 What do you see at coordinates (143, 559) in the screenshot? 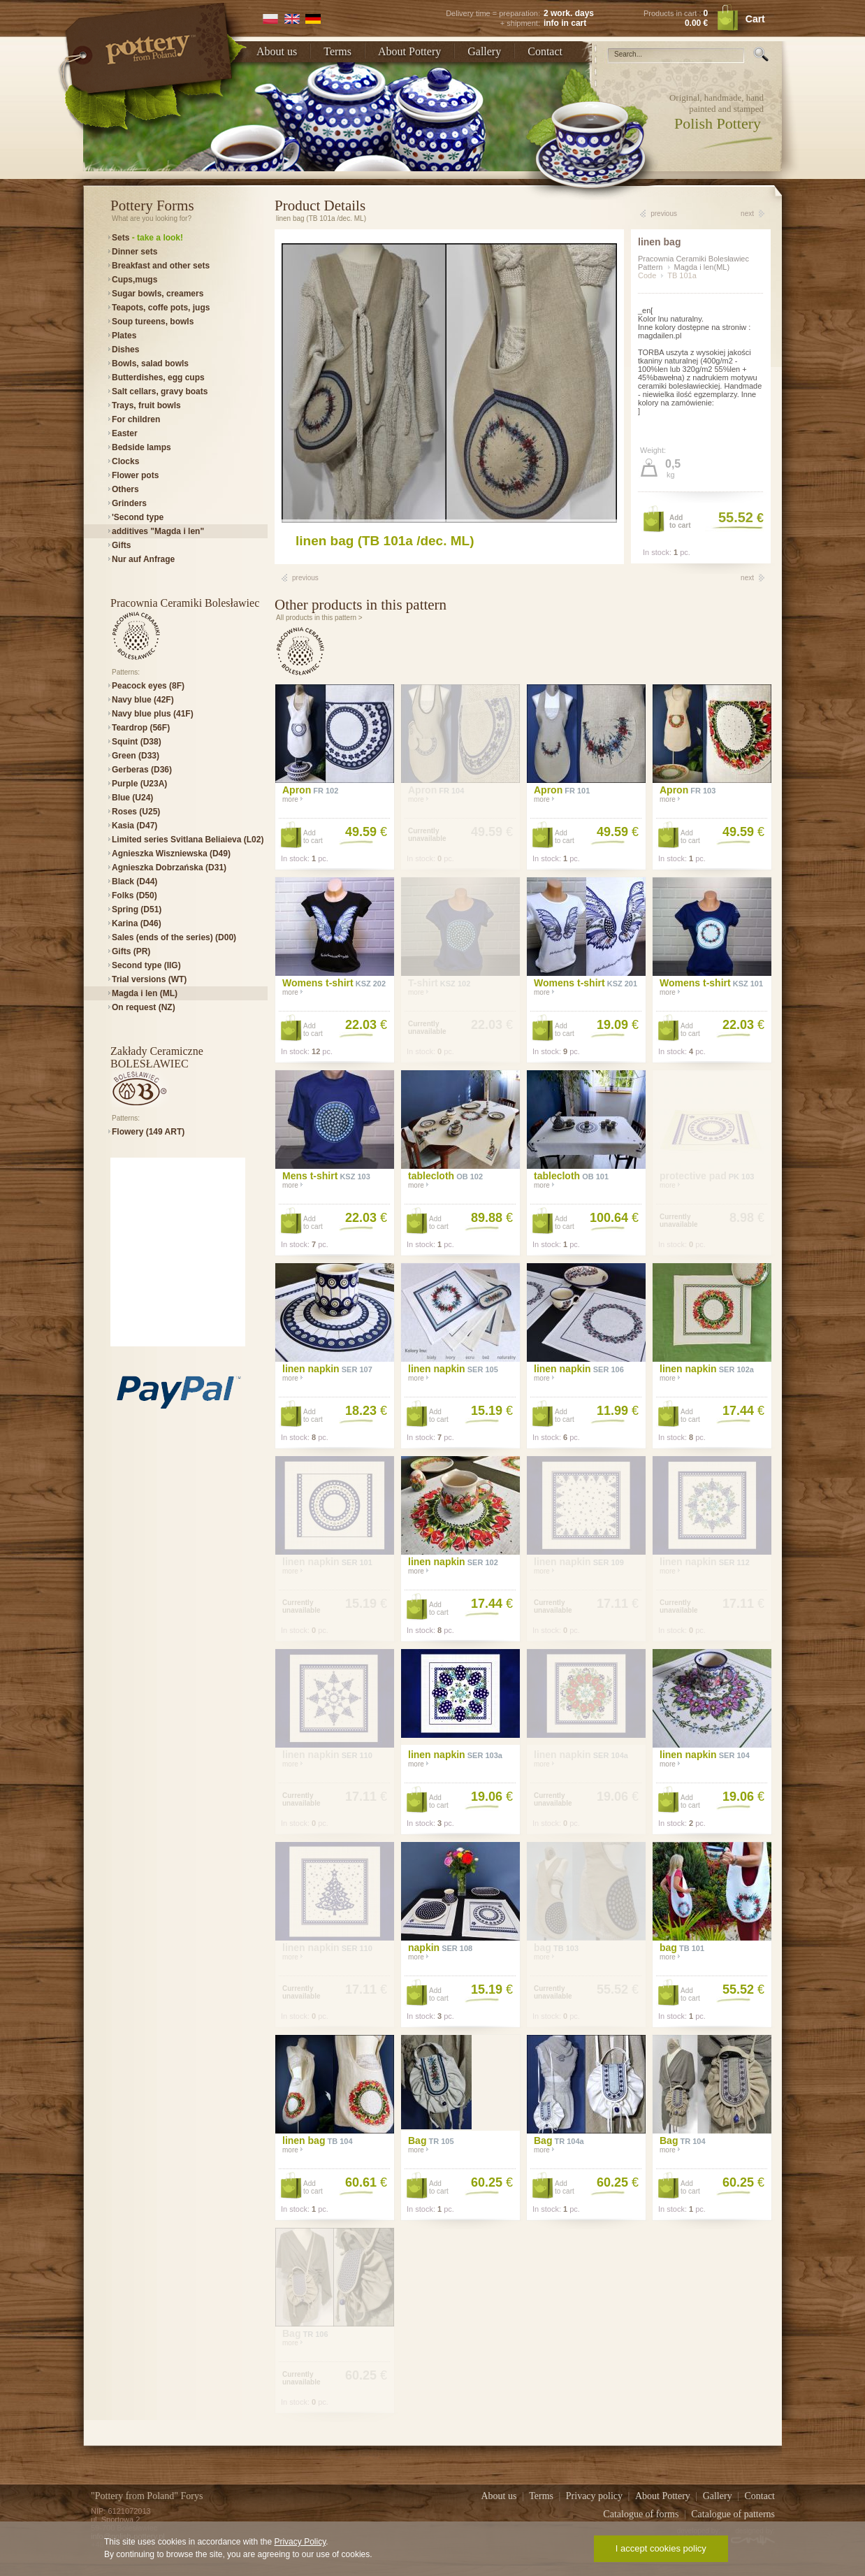
I see `Nur auf Anfrage` at bounding box center [143, 559].